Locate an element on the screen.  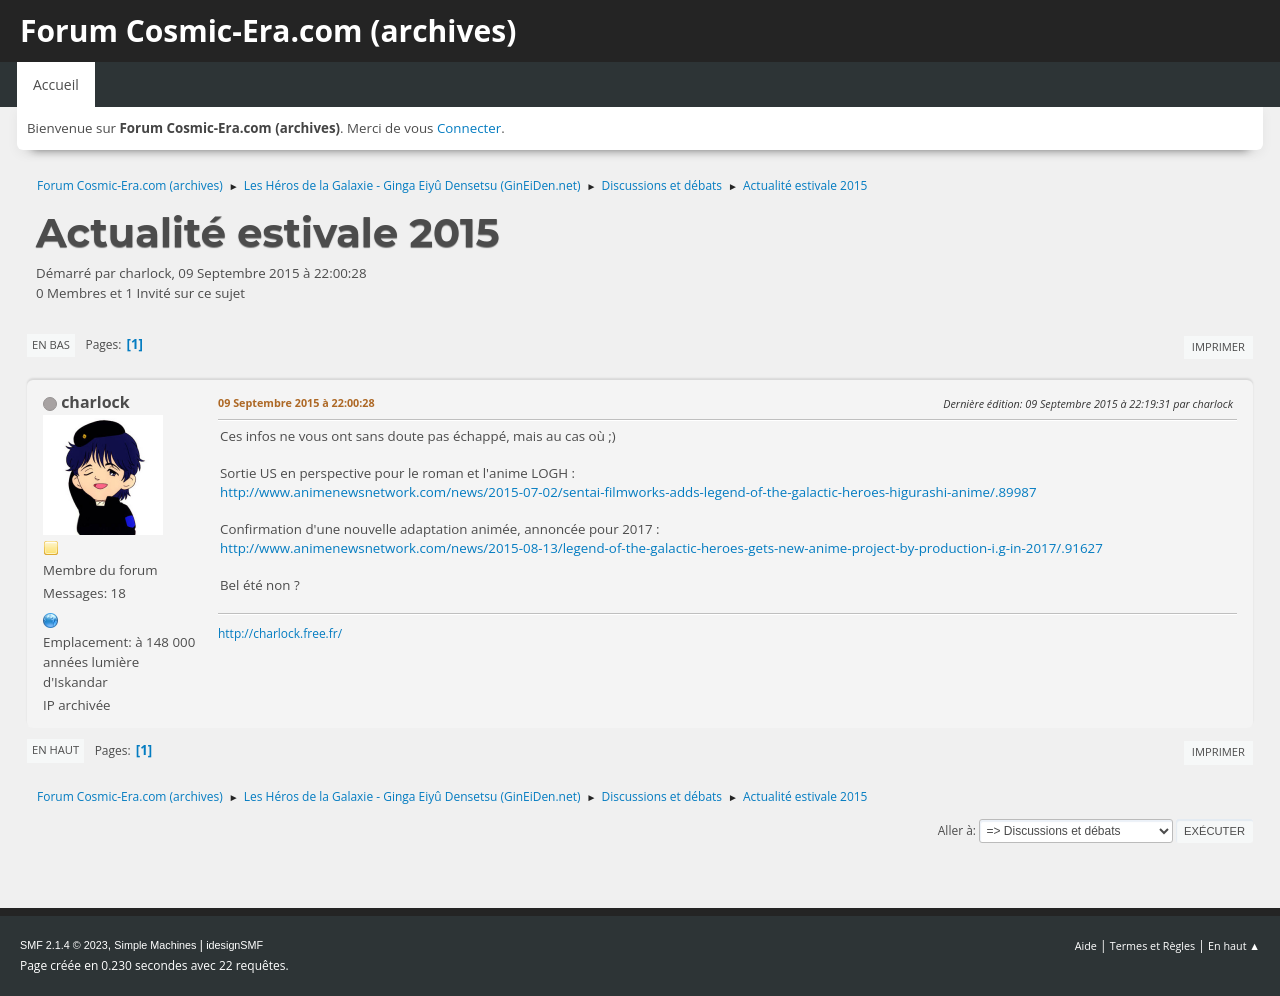
idesignSMF is located at coordinates (234, 945).